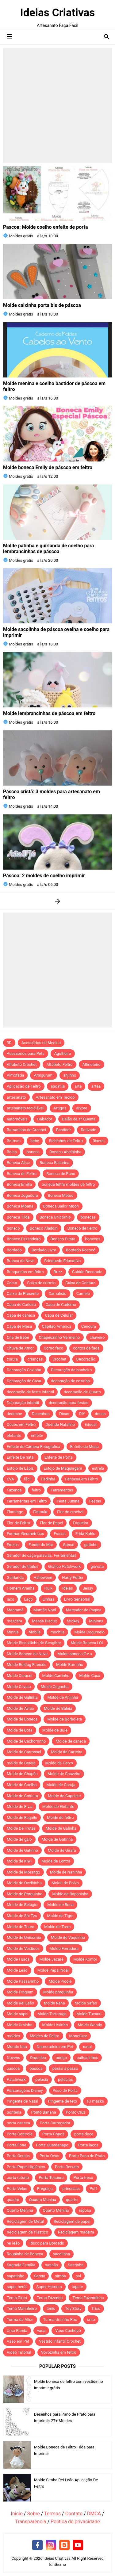  Describe the element at coordinates (49, 713) in the screenshot. I see `Molde lembrancinhas de páscoa em feltro` at that location.